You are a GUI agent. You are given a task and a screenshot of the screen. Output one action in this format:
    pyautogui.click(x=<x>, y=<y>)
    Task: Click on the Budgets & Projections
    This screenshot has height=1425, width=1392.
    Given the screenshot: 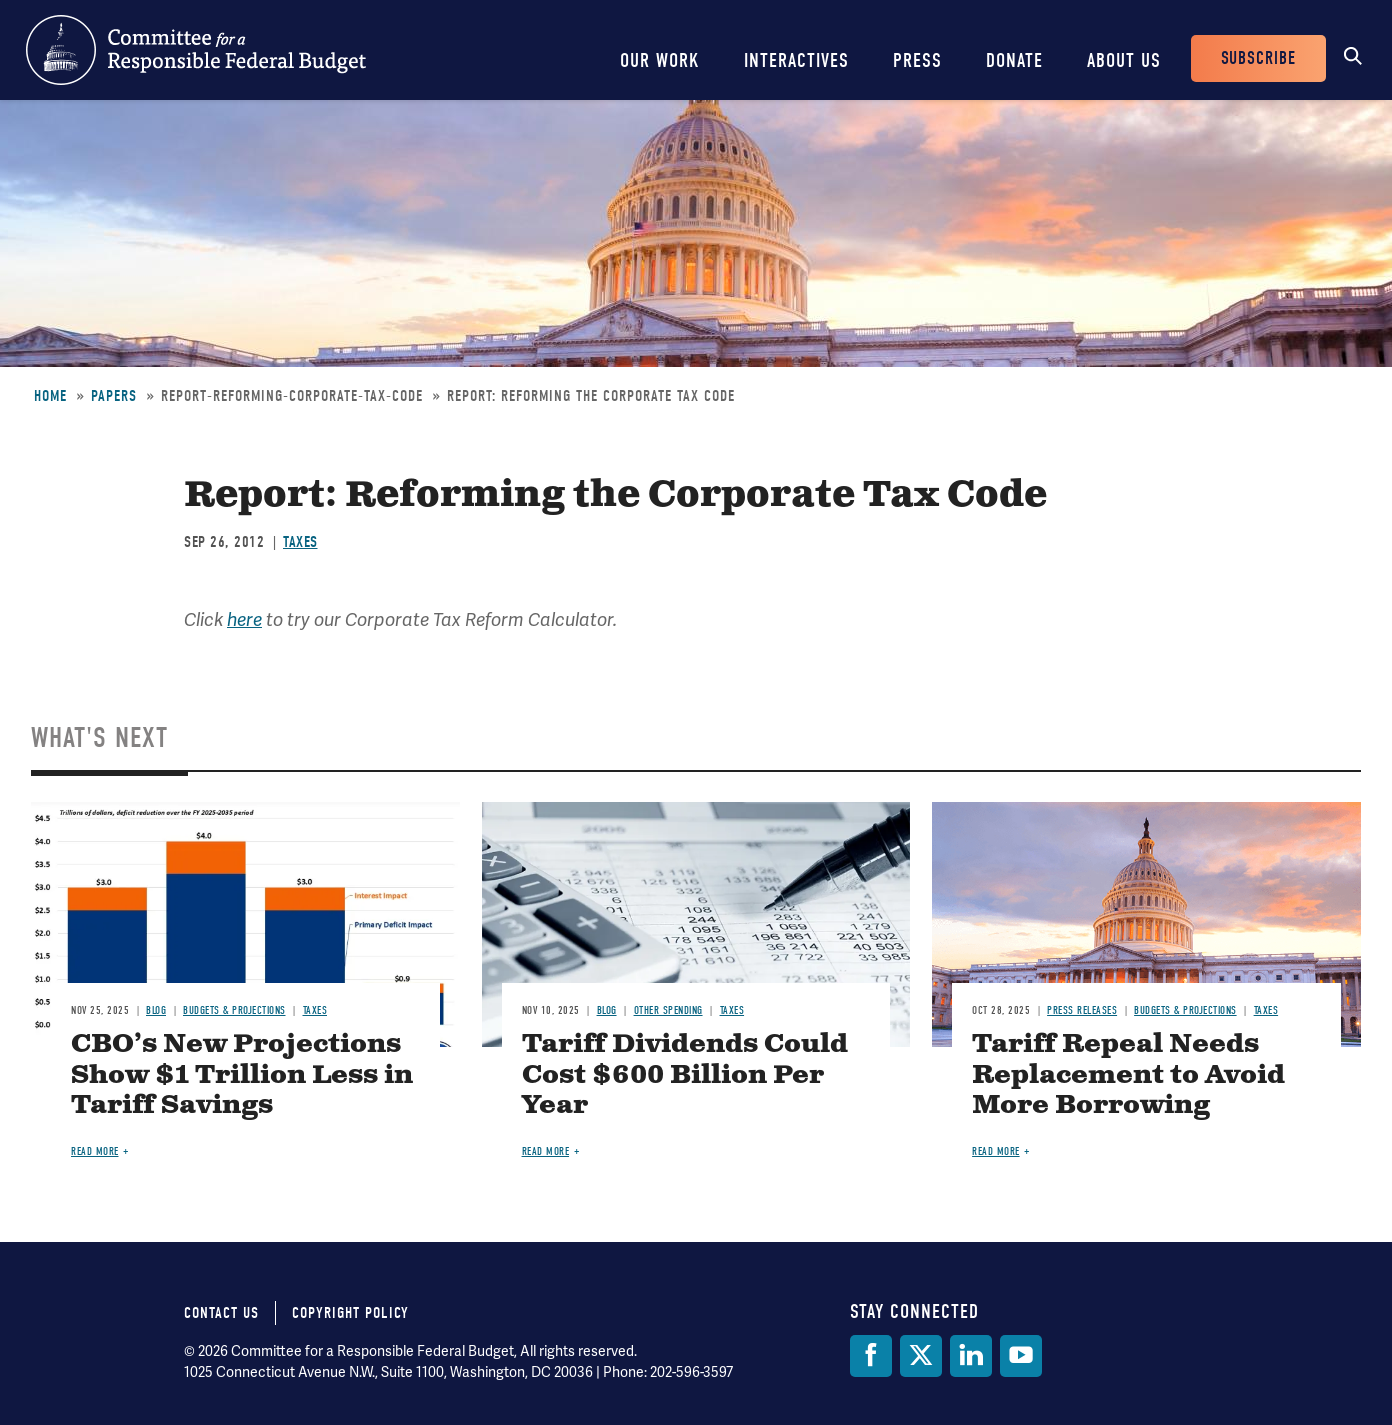 What is the action you would take?
    pyautogui.click(x=234, y=1010)
    